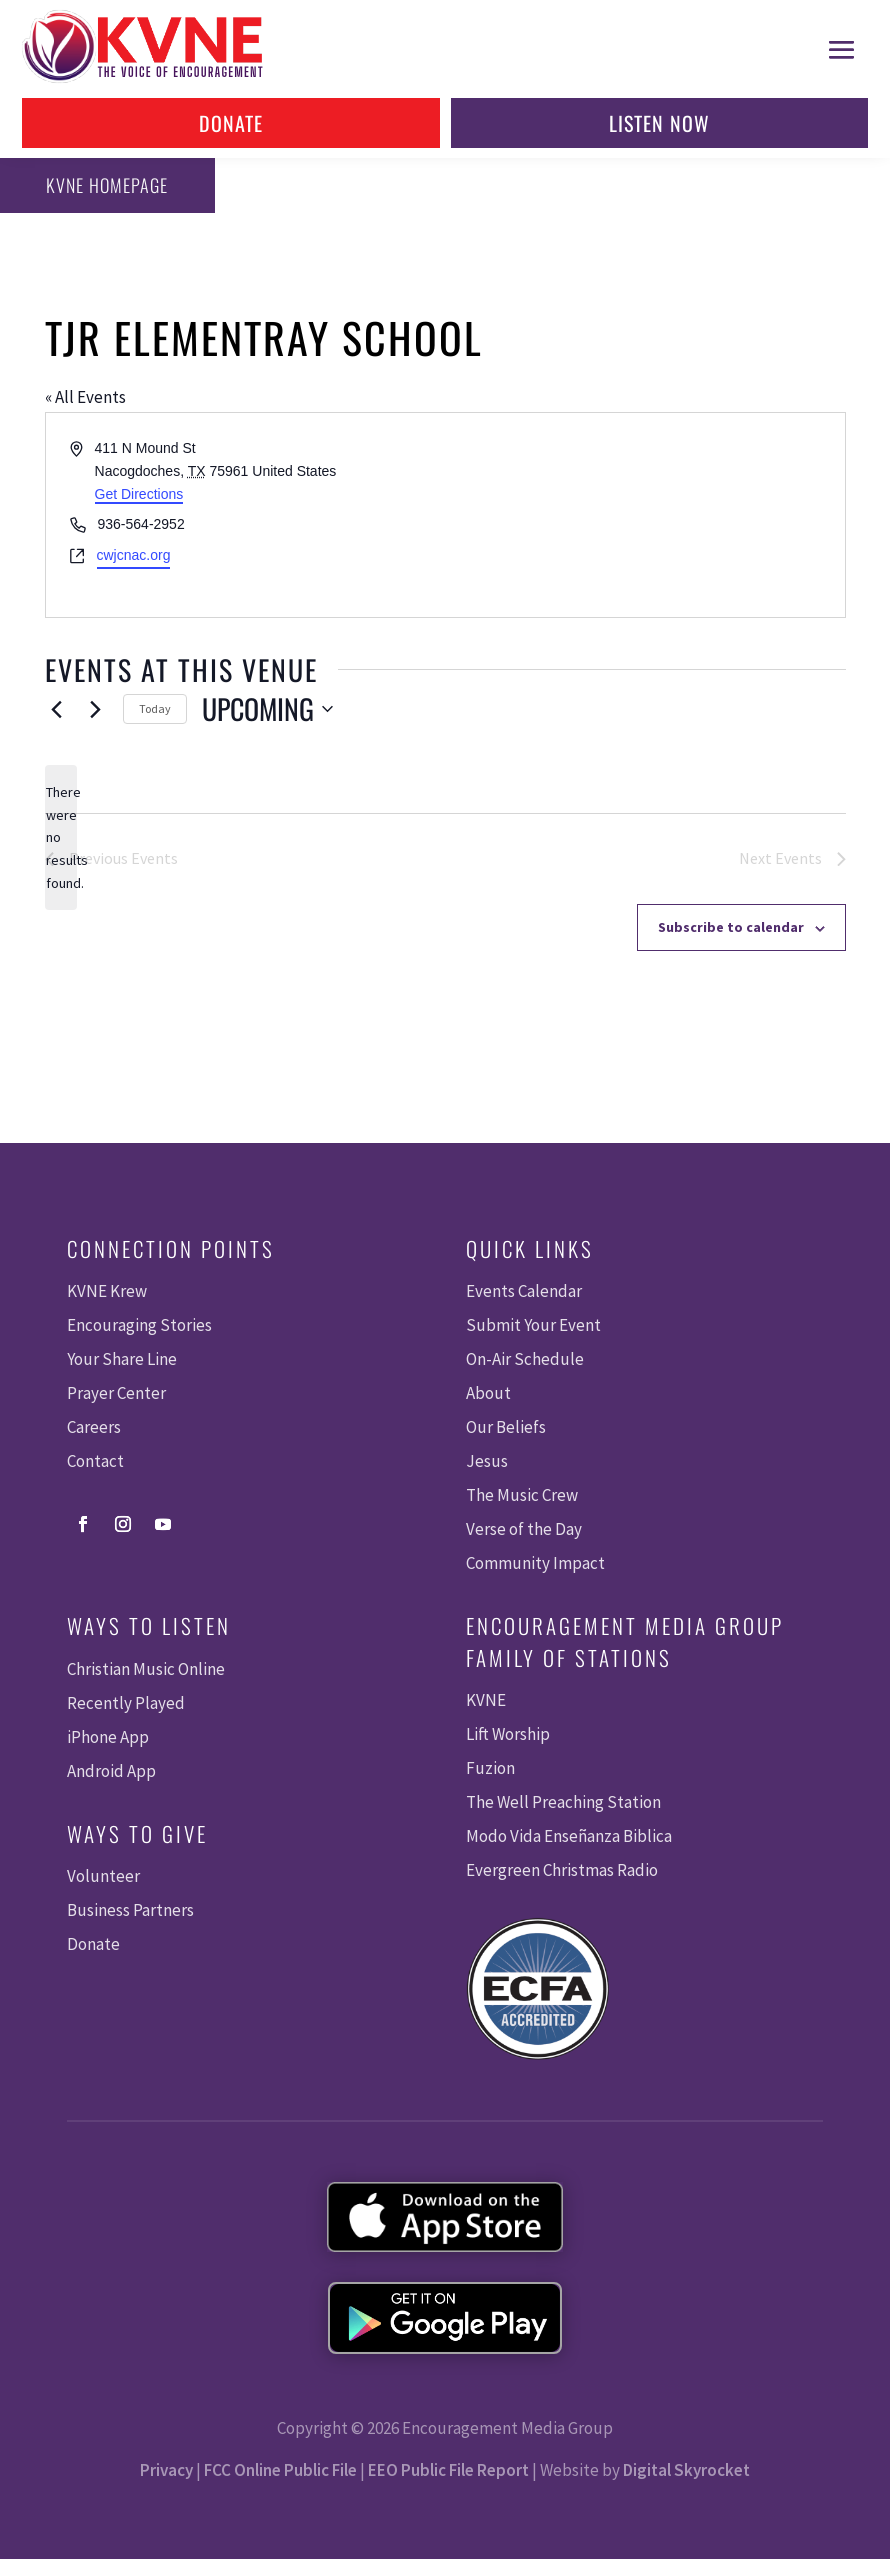 The width and height of the screenshot is (890, 2559). What do you see at coordinates (96, 709) in the screenshot?
I see `[Next Events]` at bounding box center [96, 709].